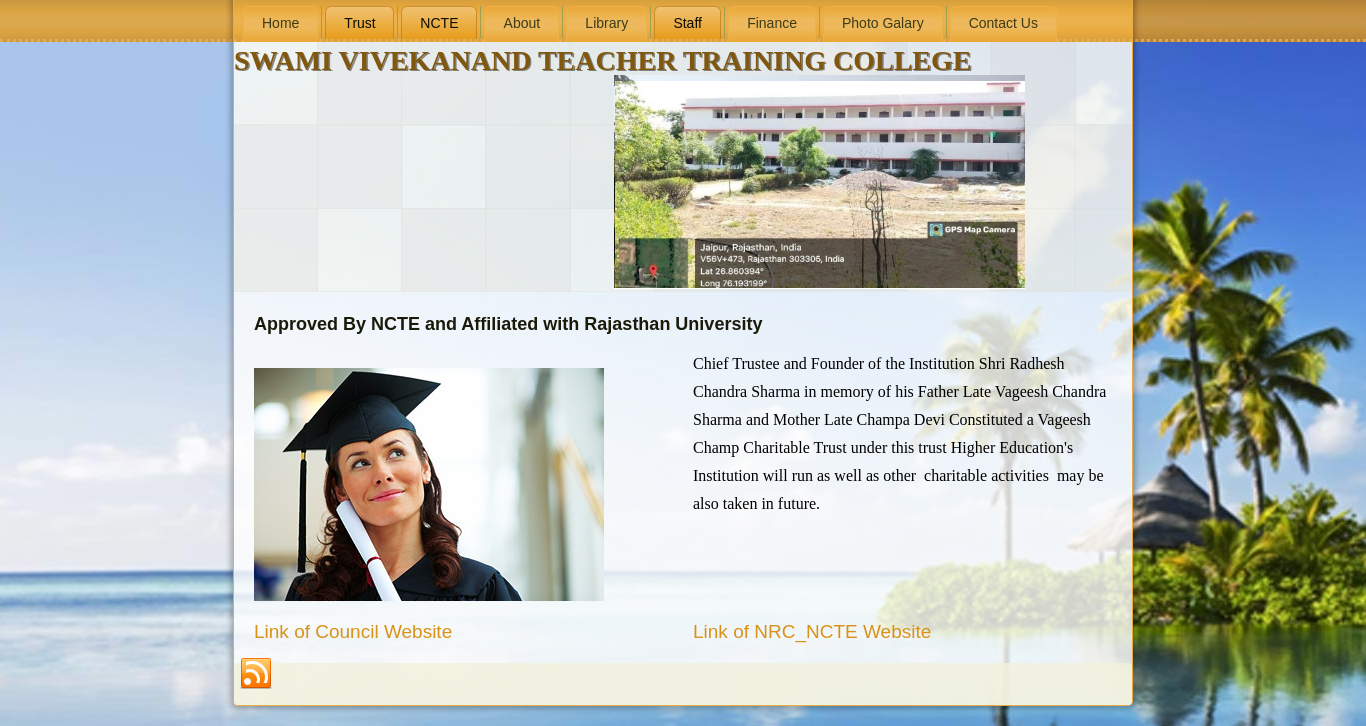 This screenshot has width=1366, height=726. Describe the element at coordinates (772, 23) in the screenshot. I see `Finance` at that location.